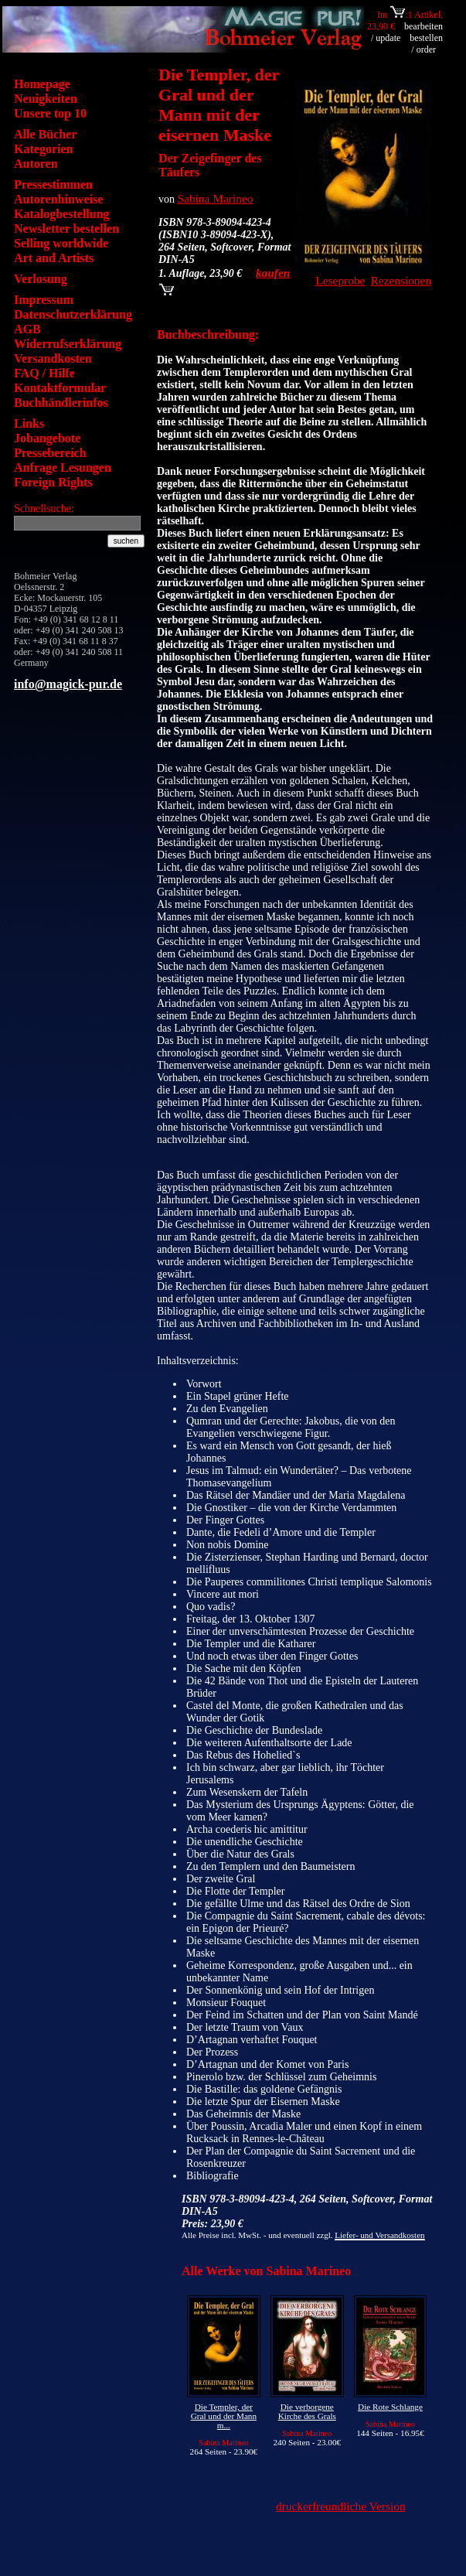  I want to click on Versandkosten, so click(53, 358).